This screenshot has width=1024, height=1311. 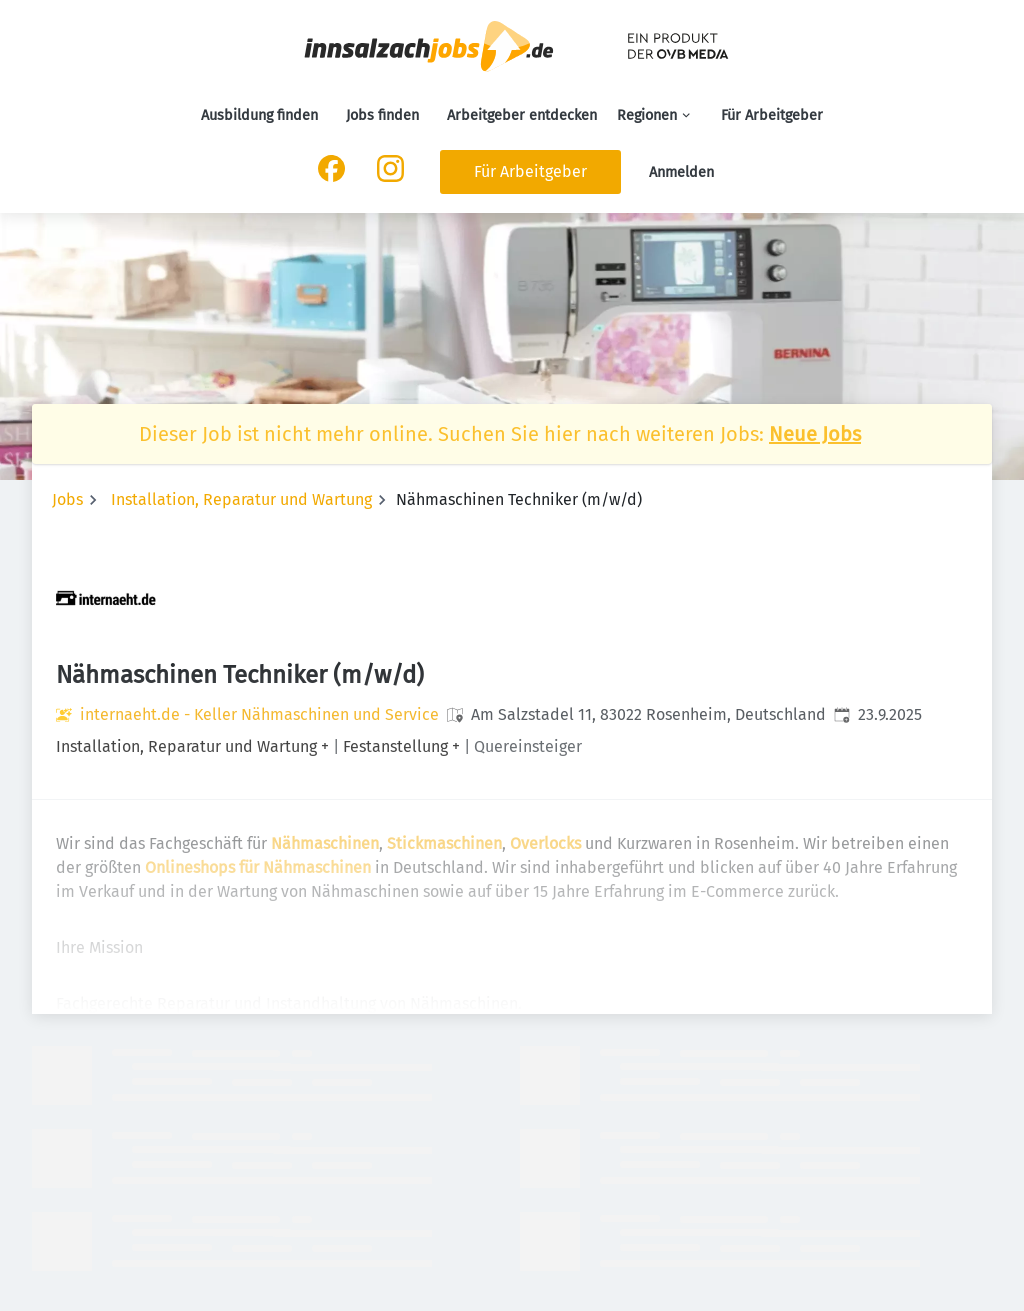 I want to click on Jobs, so click(x=67, y=499).